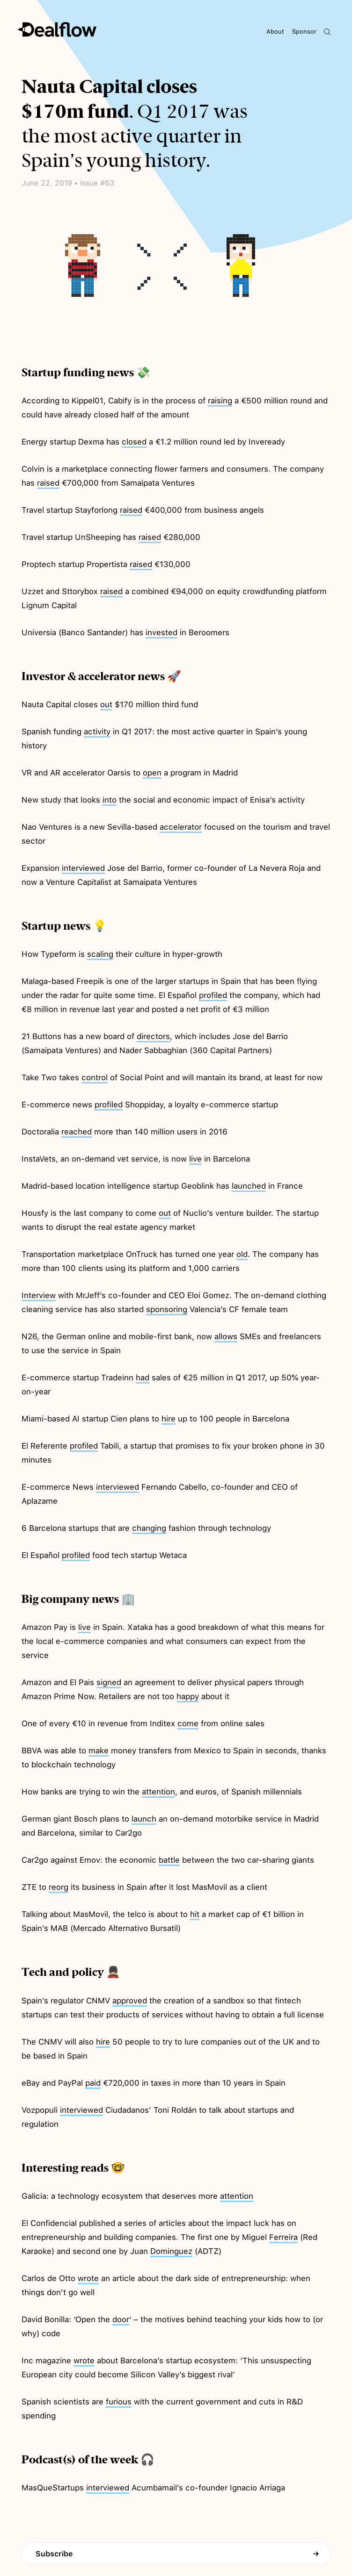 This screenshot has height=2576, width=352. What do you see at coordinates (144, 1818) in the screenshot?
I see `launch` at bounding box center [144, 1818].